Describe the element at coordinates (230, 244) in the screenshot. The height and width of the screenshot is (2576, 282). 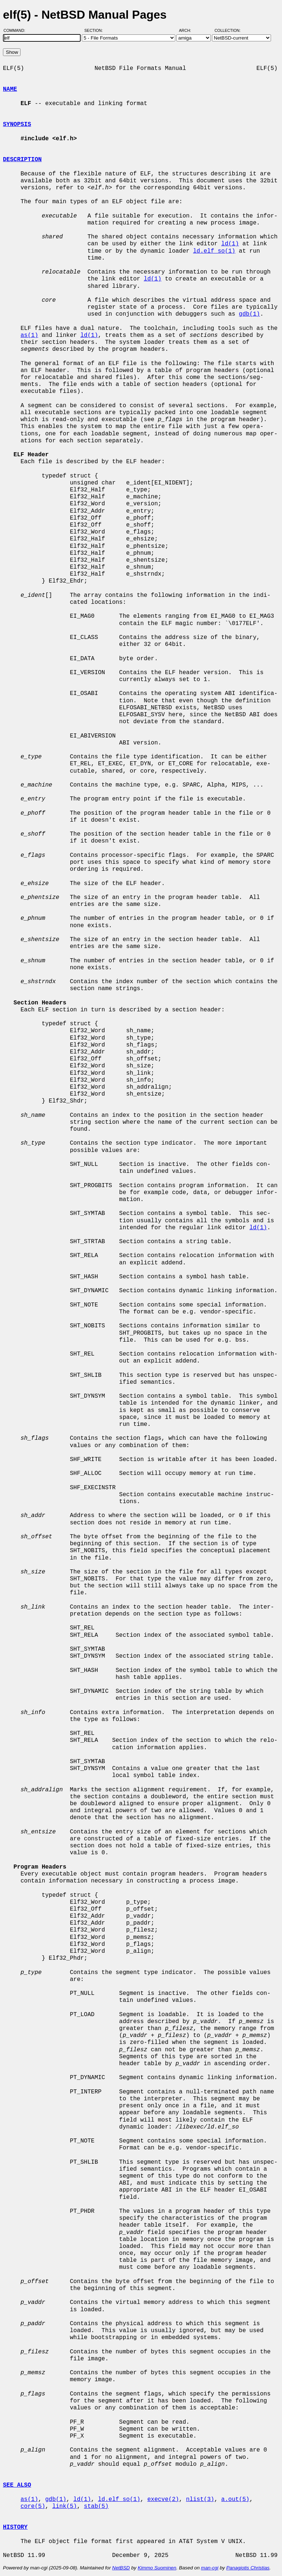
I see `ld(1)` at that location.